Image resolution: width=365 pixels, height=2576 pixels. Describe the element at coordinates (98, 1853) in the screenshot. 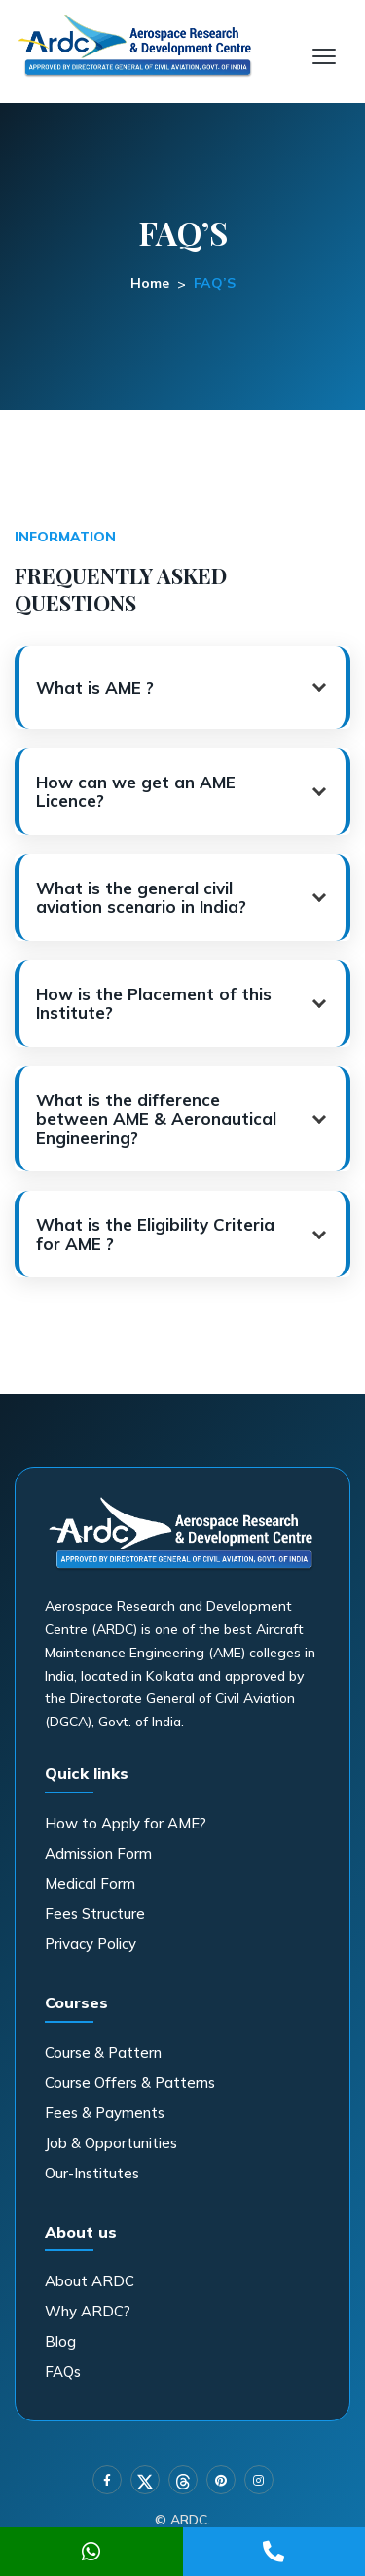

I see `Admission Form` at that location.